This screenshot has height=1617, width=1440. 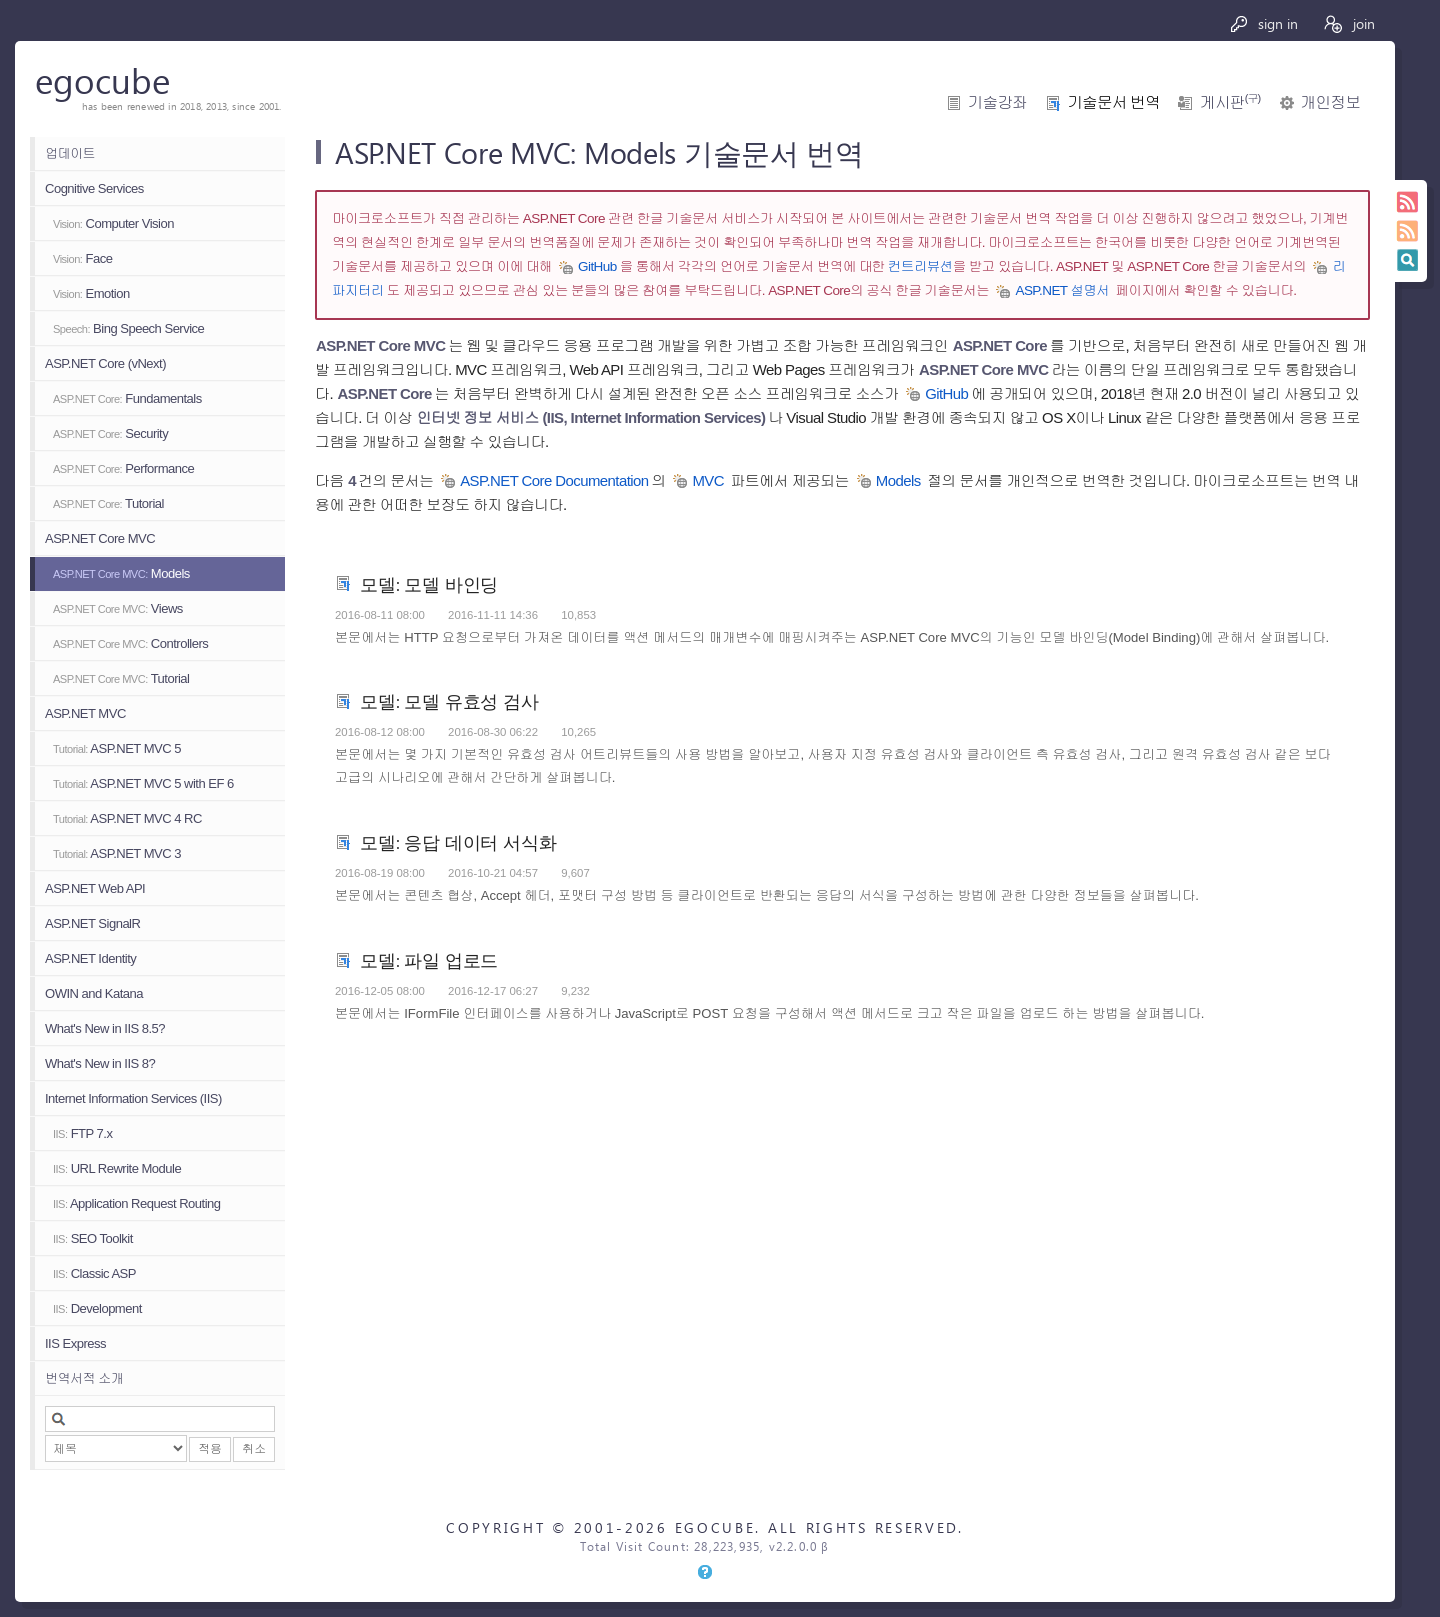 What do you see at coordinates (105, 363) in the screenshot?
I see `ASP.NET Core (vNext)` at bounding box center [105, 363].